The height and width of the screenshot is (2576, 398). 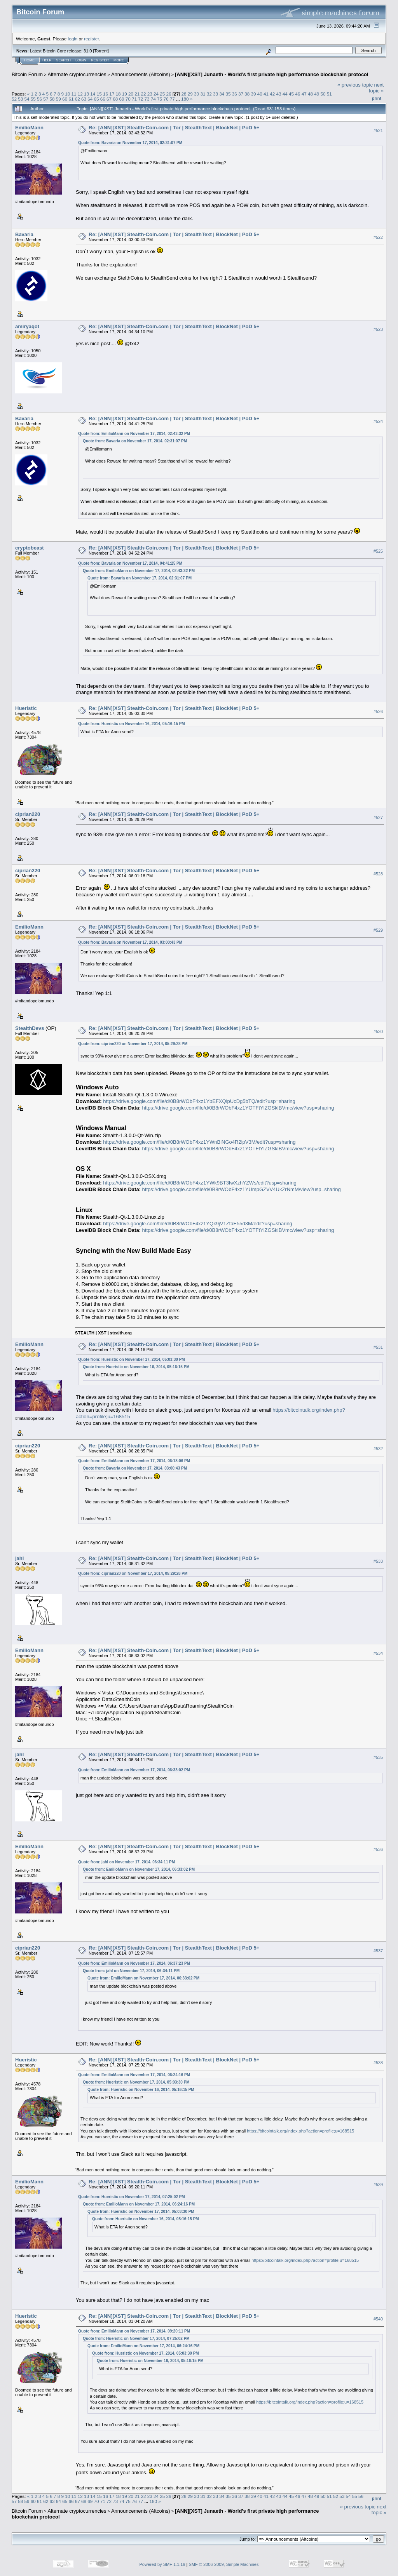 What do you see at coordinates (134, 1963) in the screenshot?
I see `Quote from: EmilioMann on November 17, 2014, 06:37:23 PM` at bounding box center [134, 1963].